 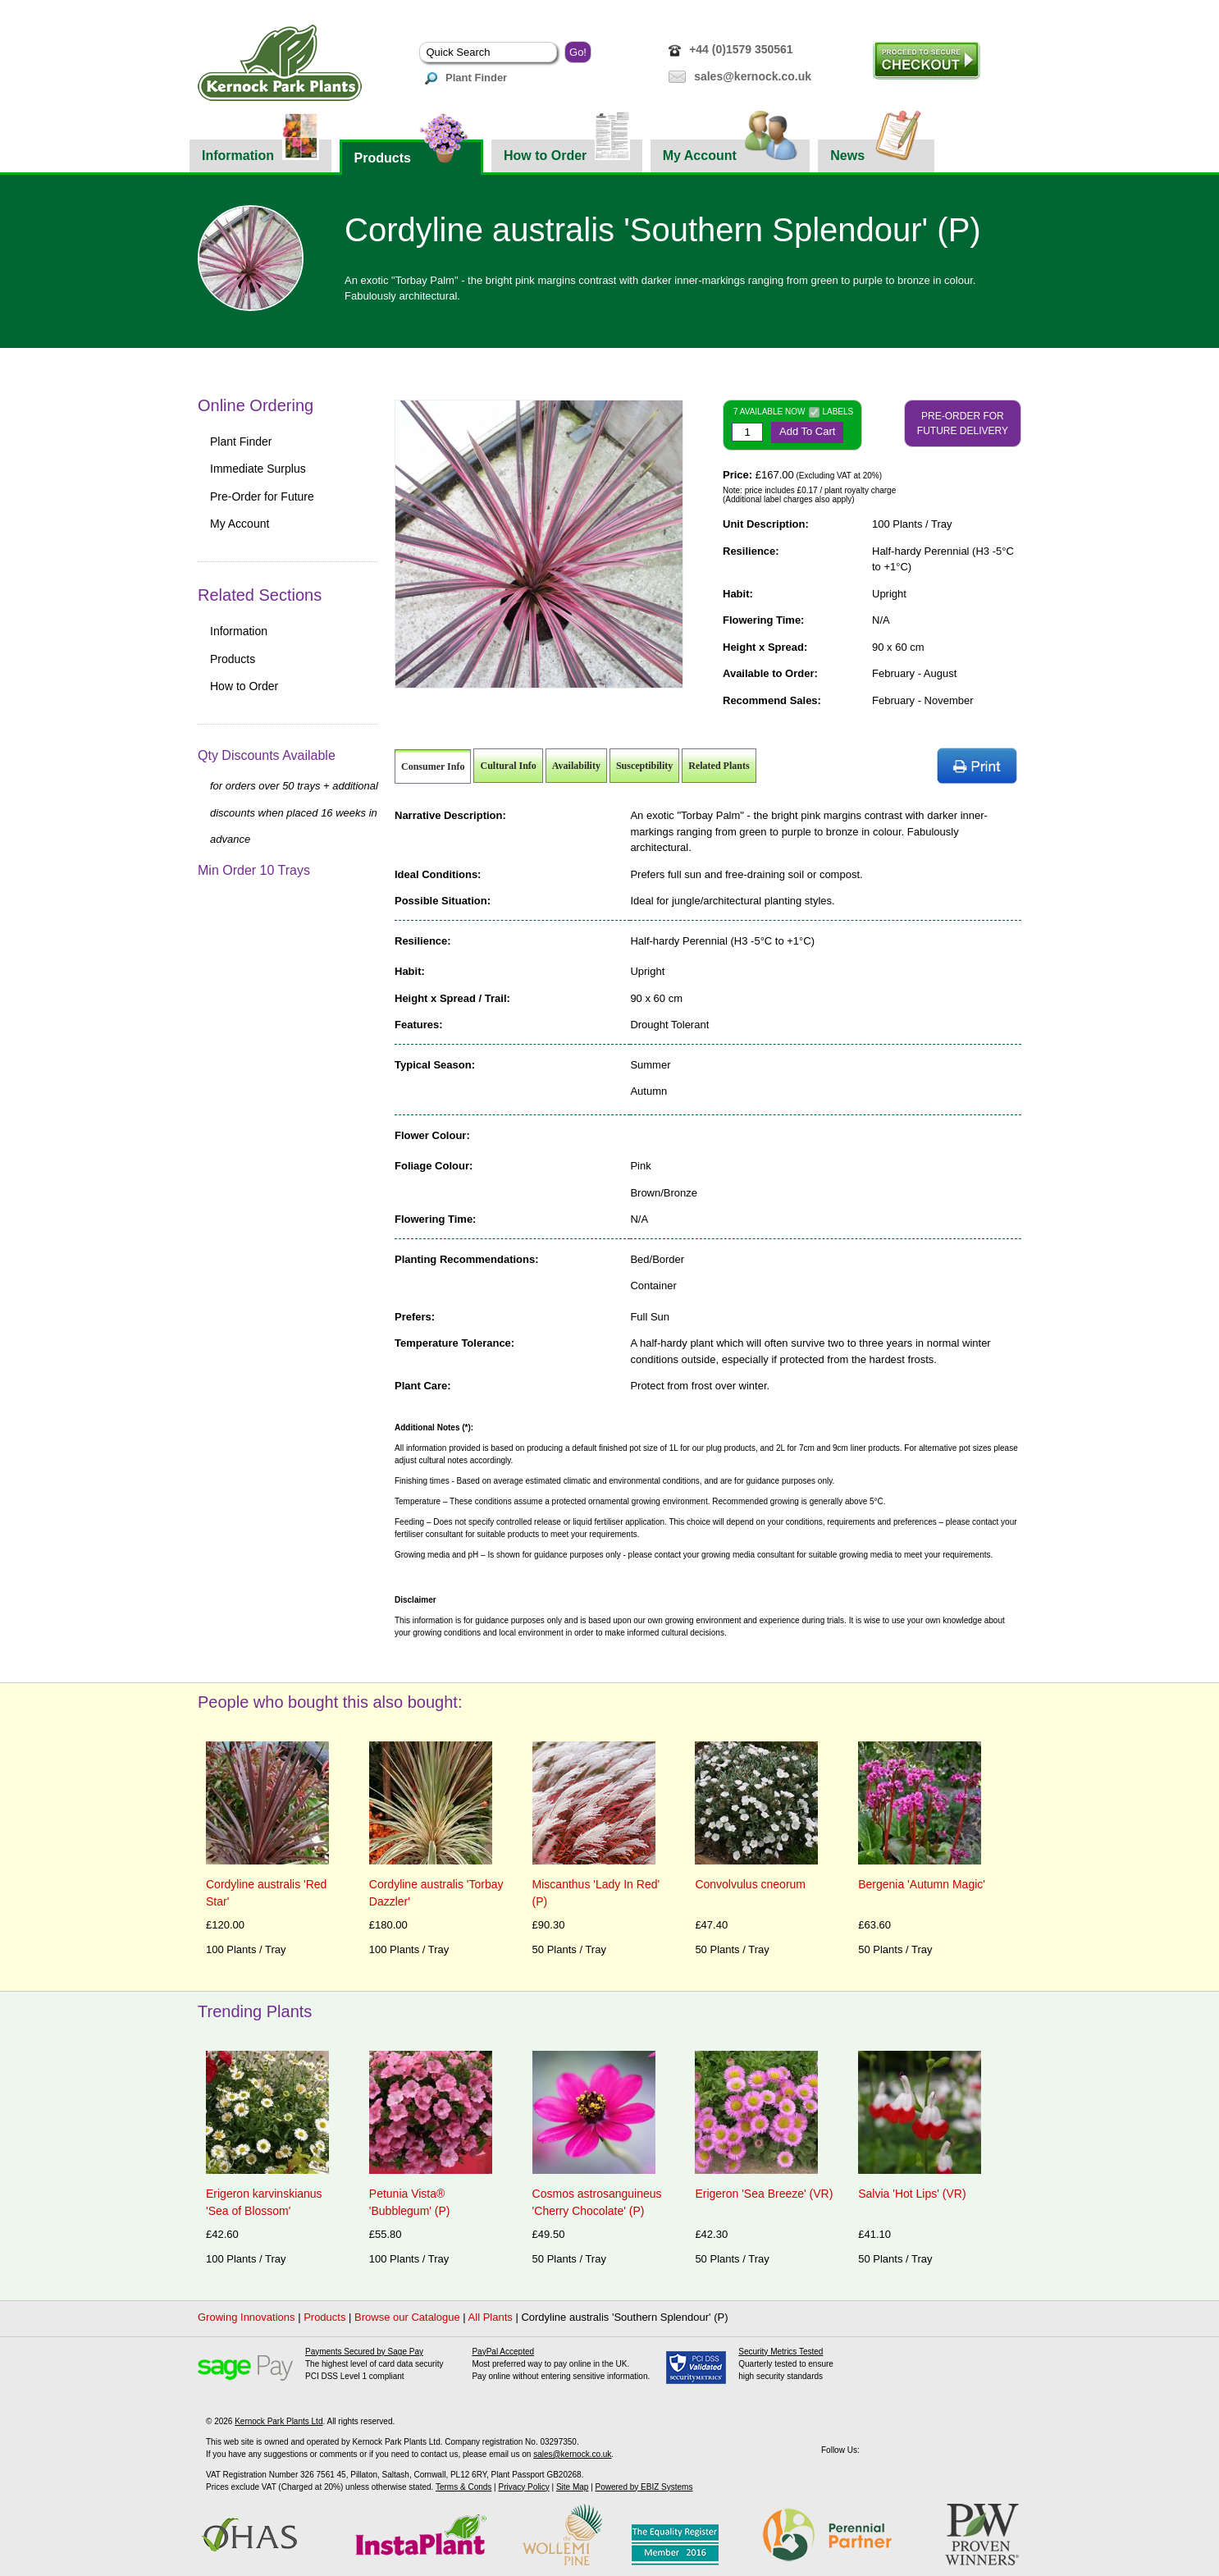 I want to click on Payments Secured by Sage Pay, so click(x=364, y=2351).